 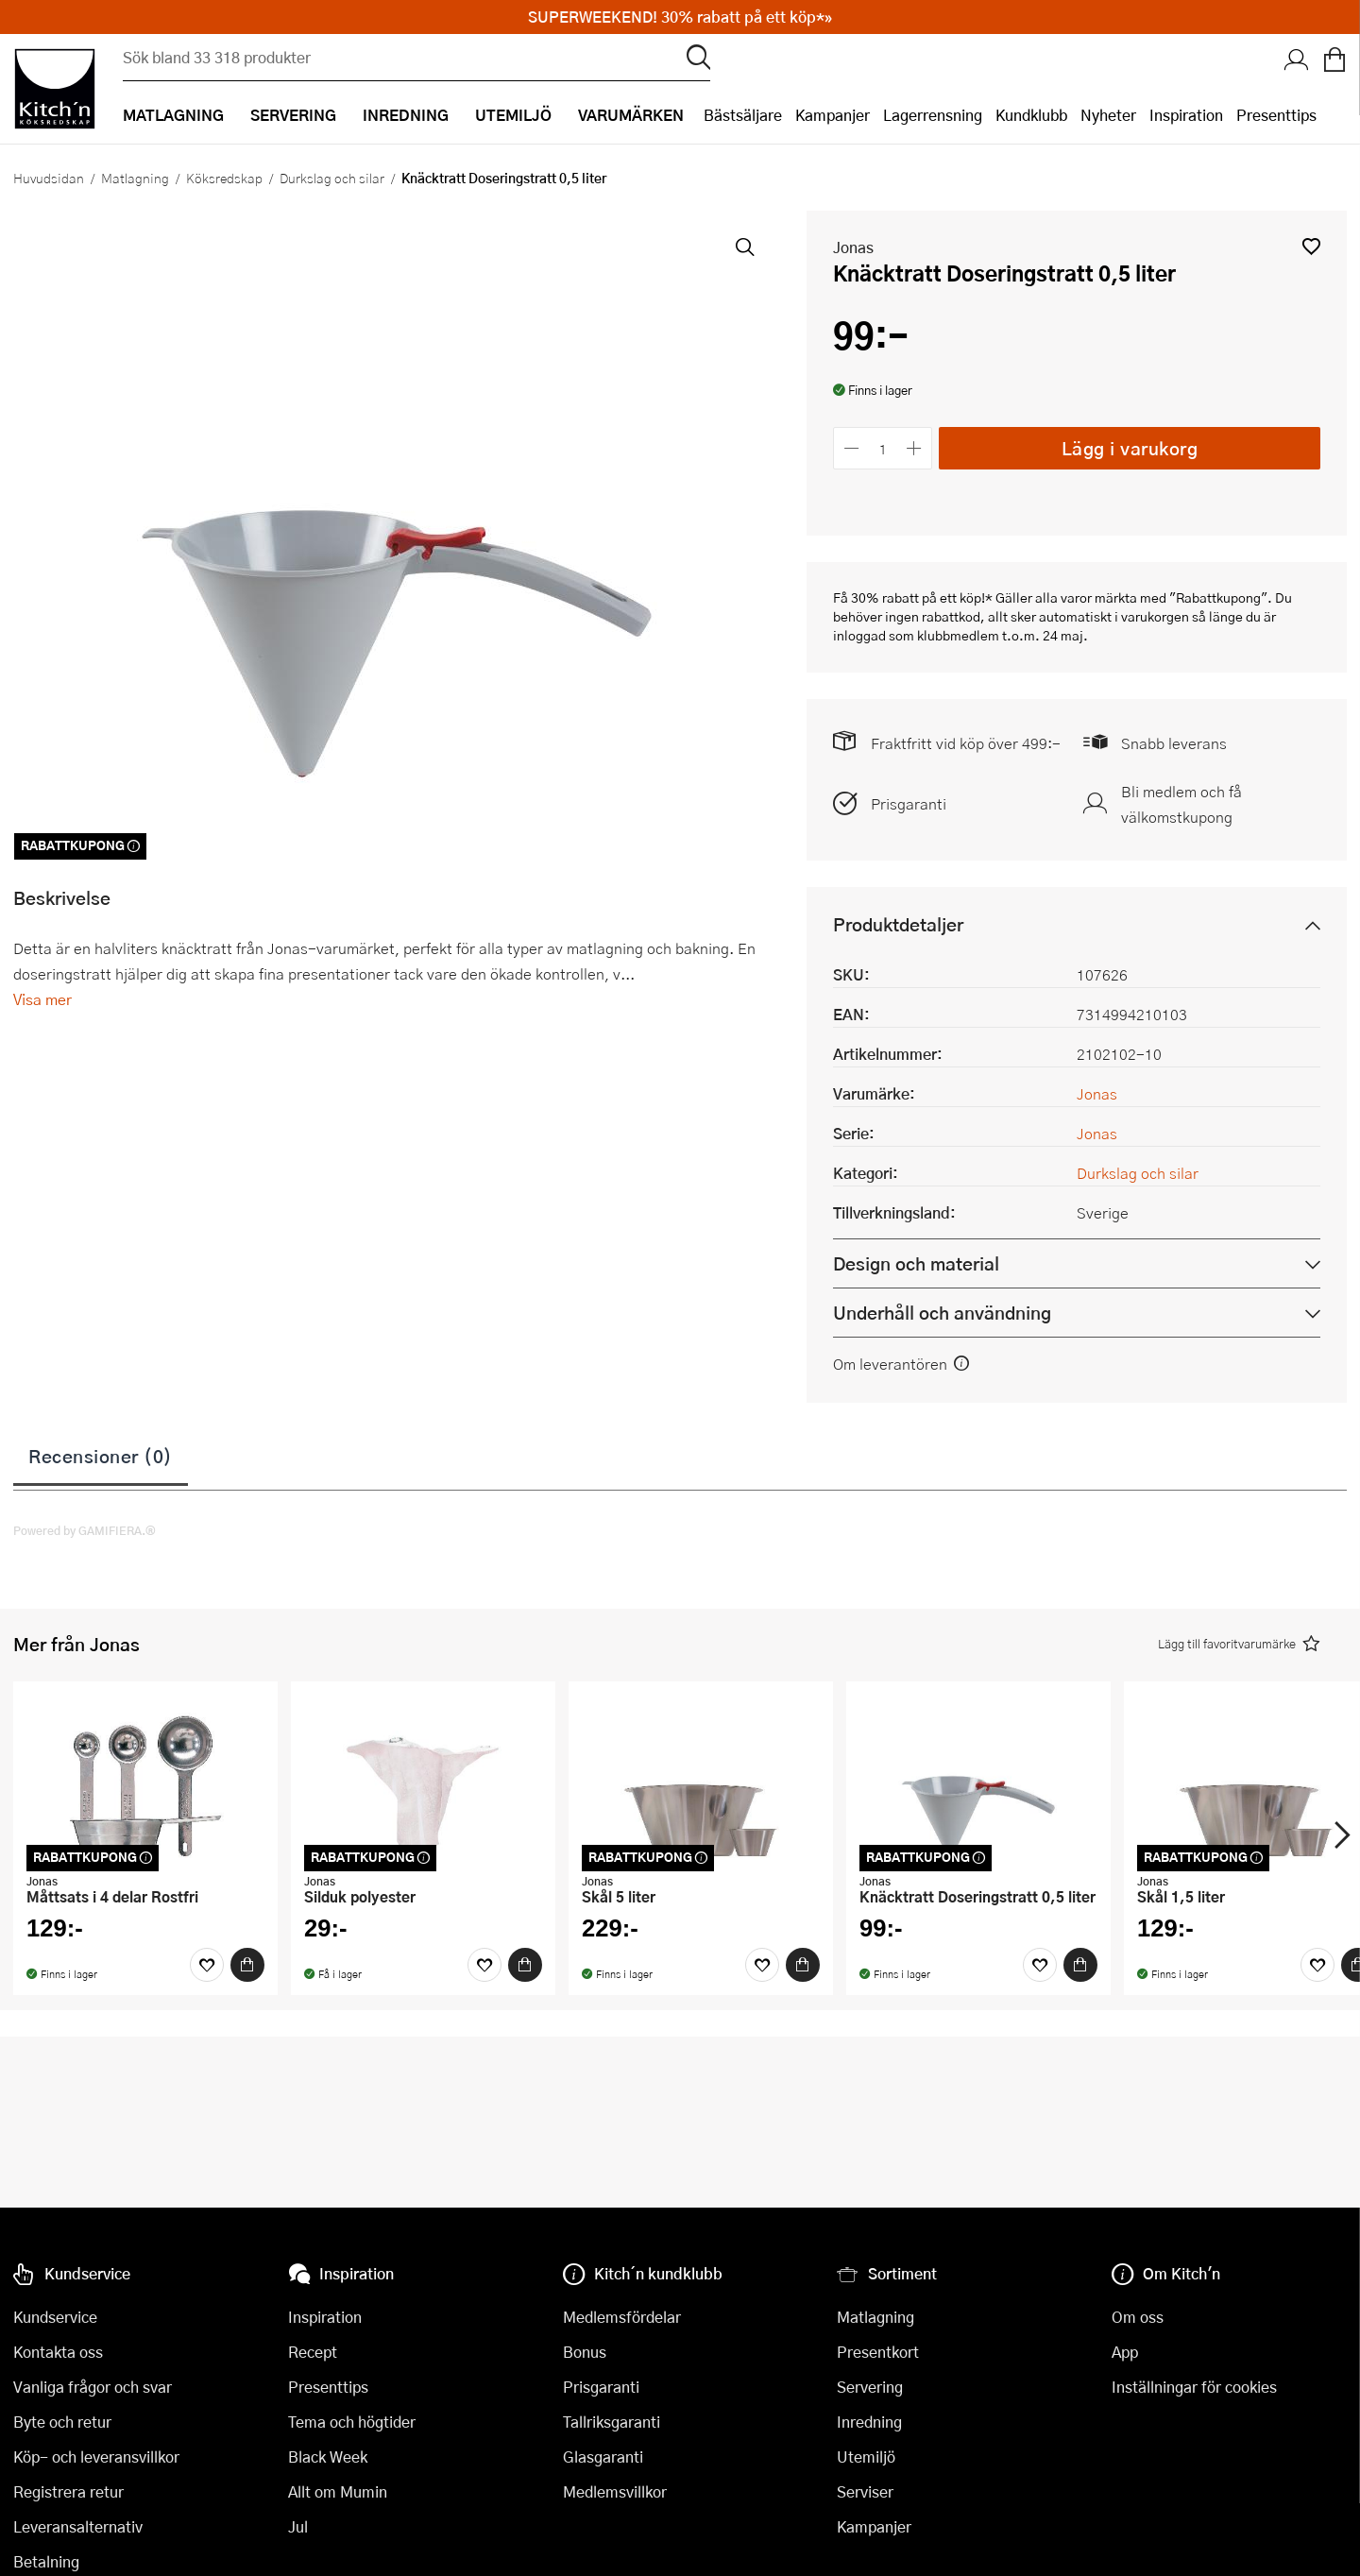 I want to click on [button], so click(x=1311, y=246).